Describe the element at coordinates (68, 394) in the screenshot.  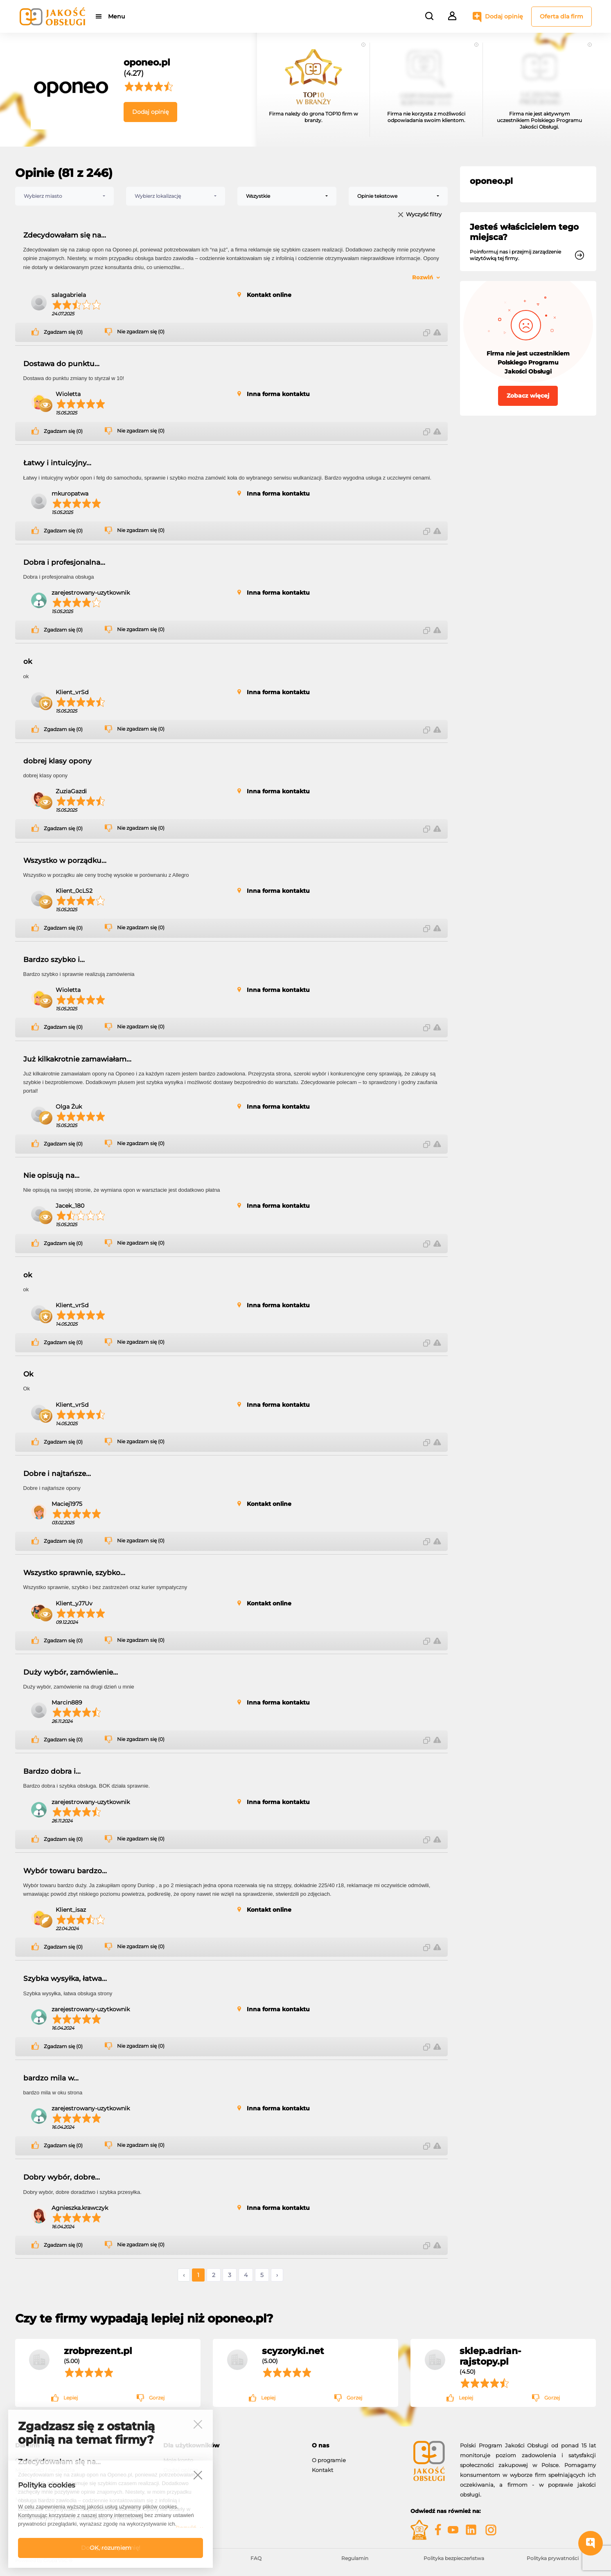
I see `Wioletta` at that location.